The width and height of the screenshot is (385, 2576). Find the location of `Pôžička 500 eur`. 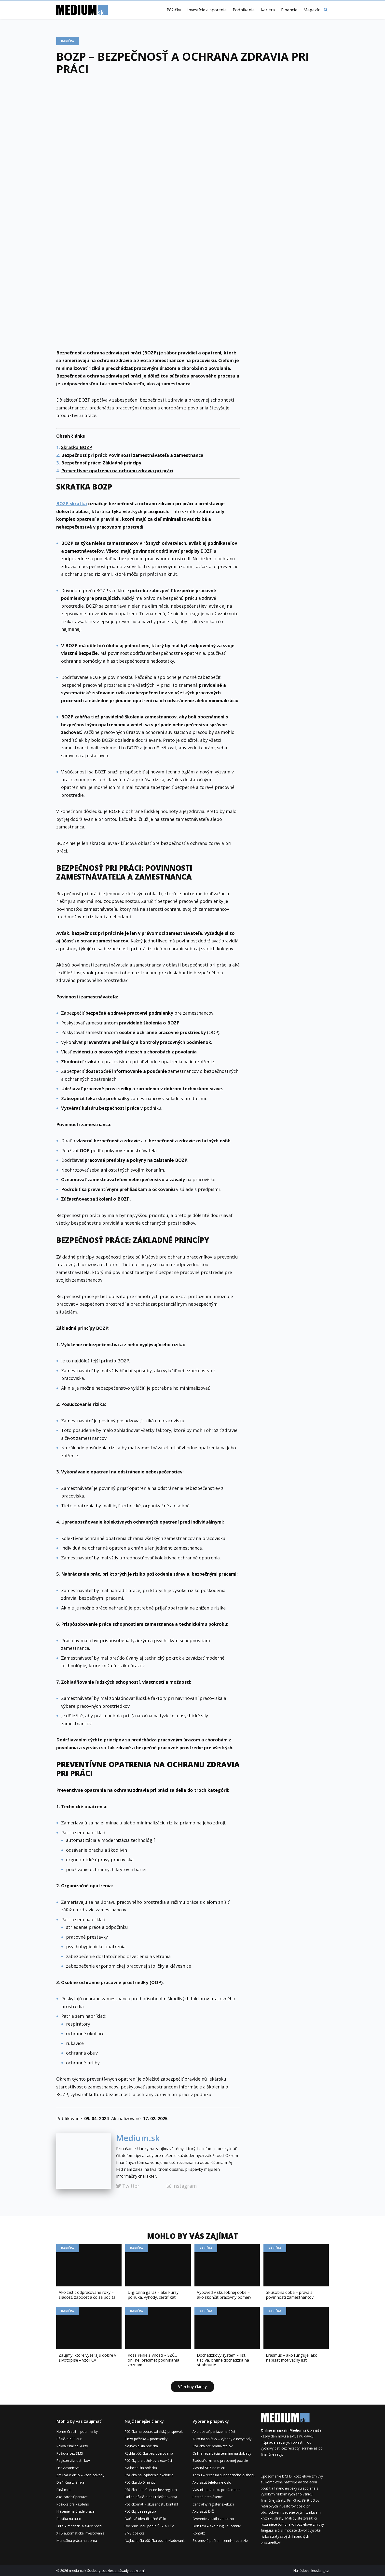

Pôžička 500 eur is located at coordinates (69, 2438).